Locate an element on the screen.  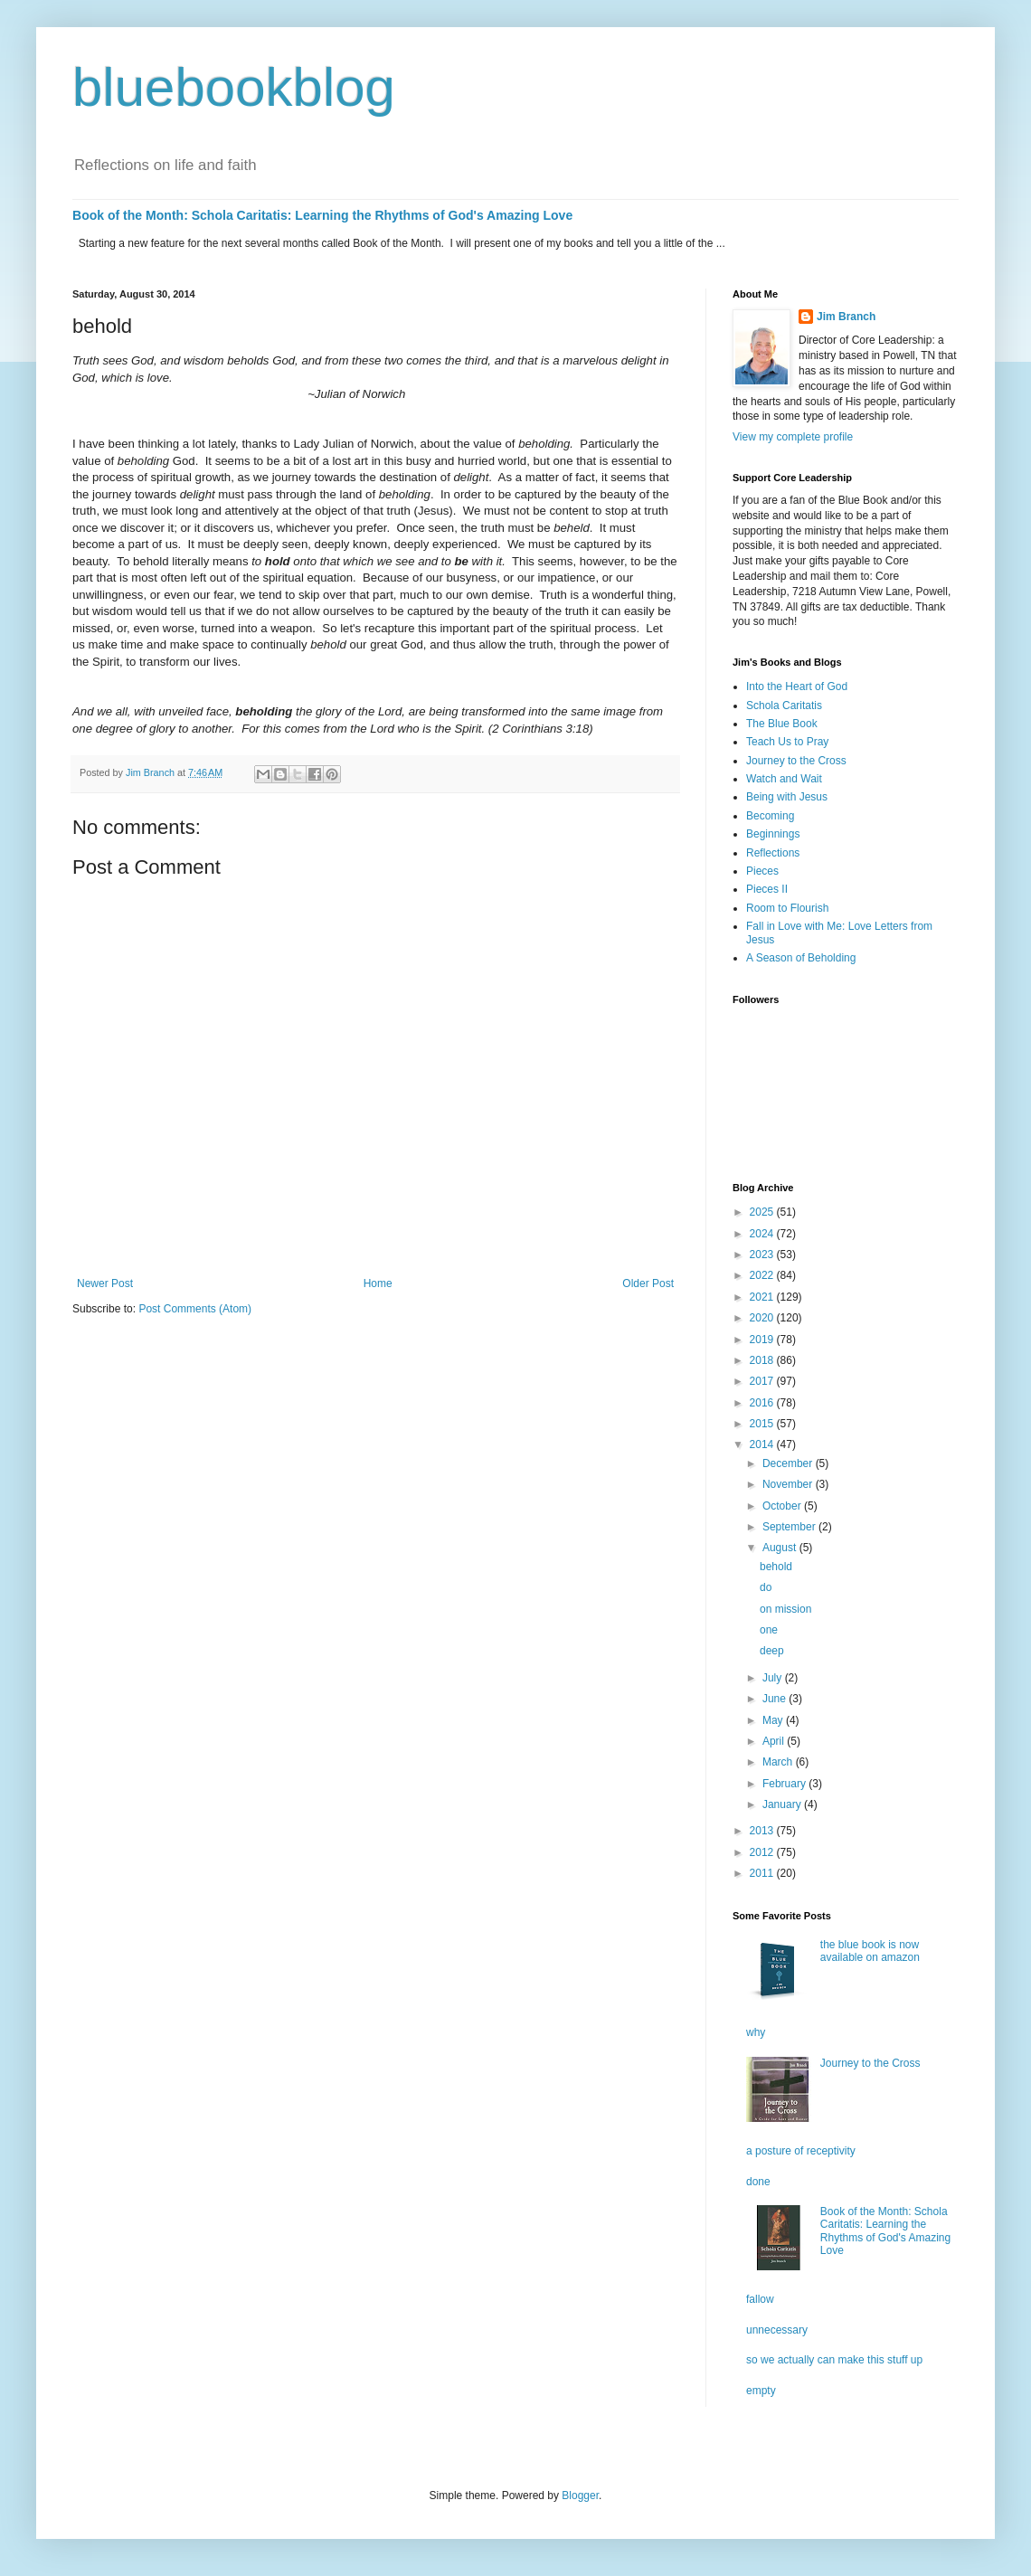
Teach Us to Pray is located at coordinates (787, 741).